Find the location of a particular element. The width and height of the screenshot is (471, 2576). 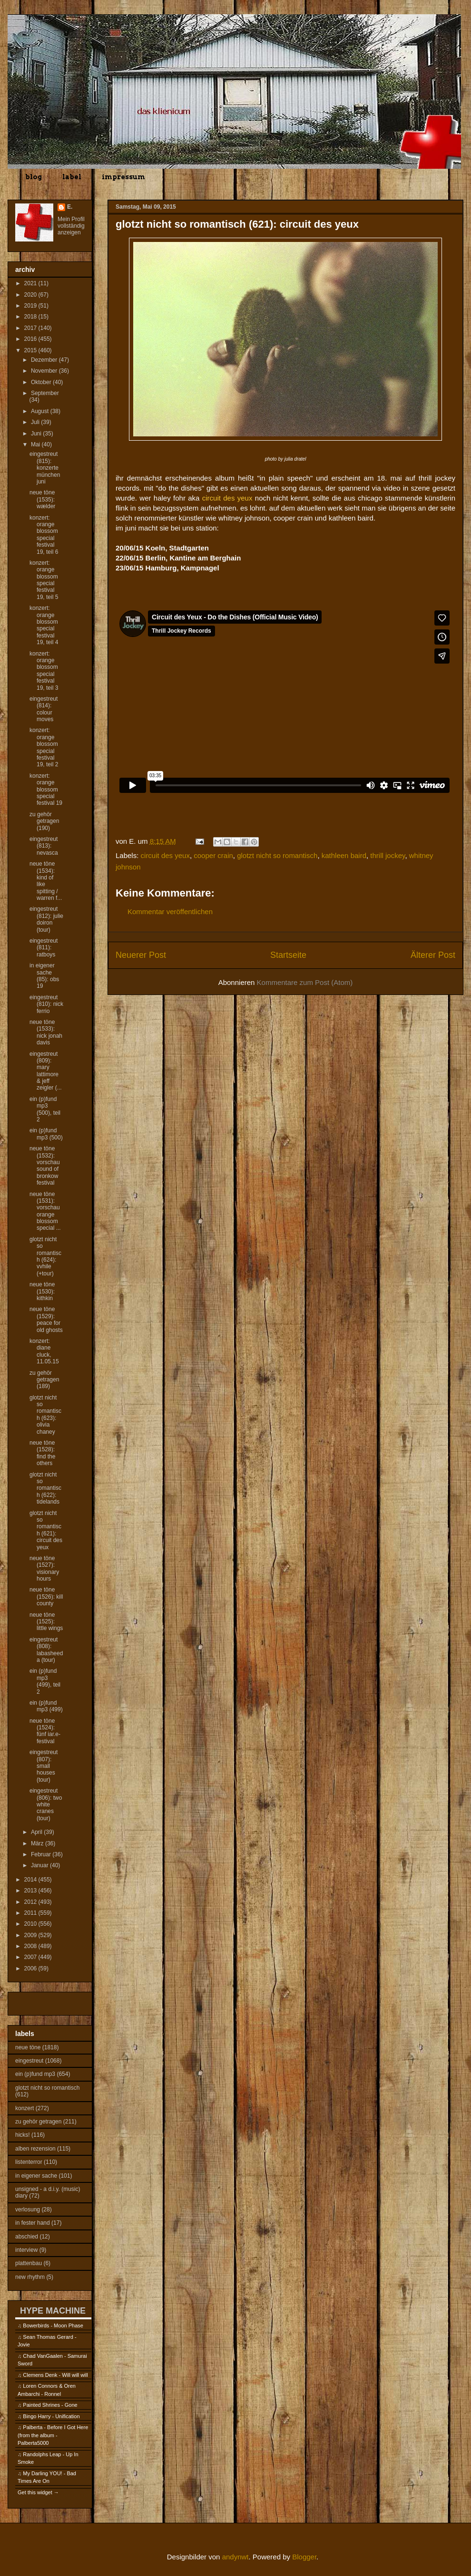

glotzt nicht so romantisch (622): tidelands is located at coordinates (45, 1488).